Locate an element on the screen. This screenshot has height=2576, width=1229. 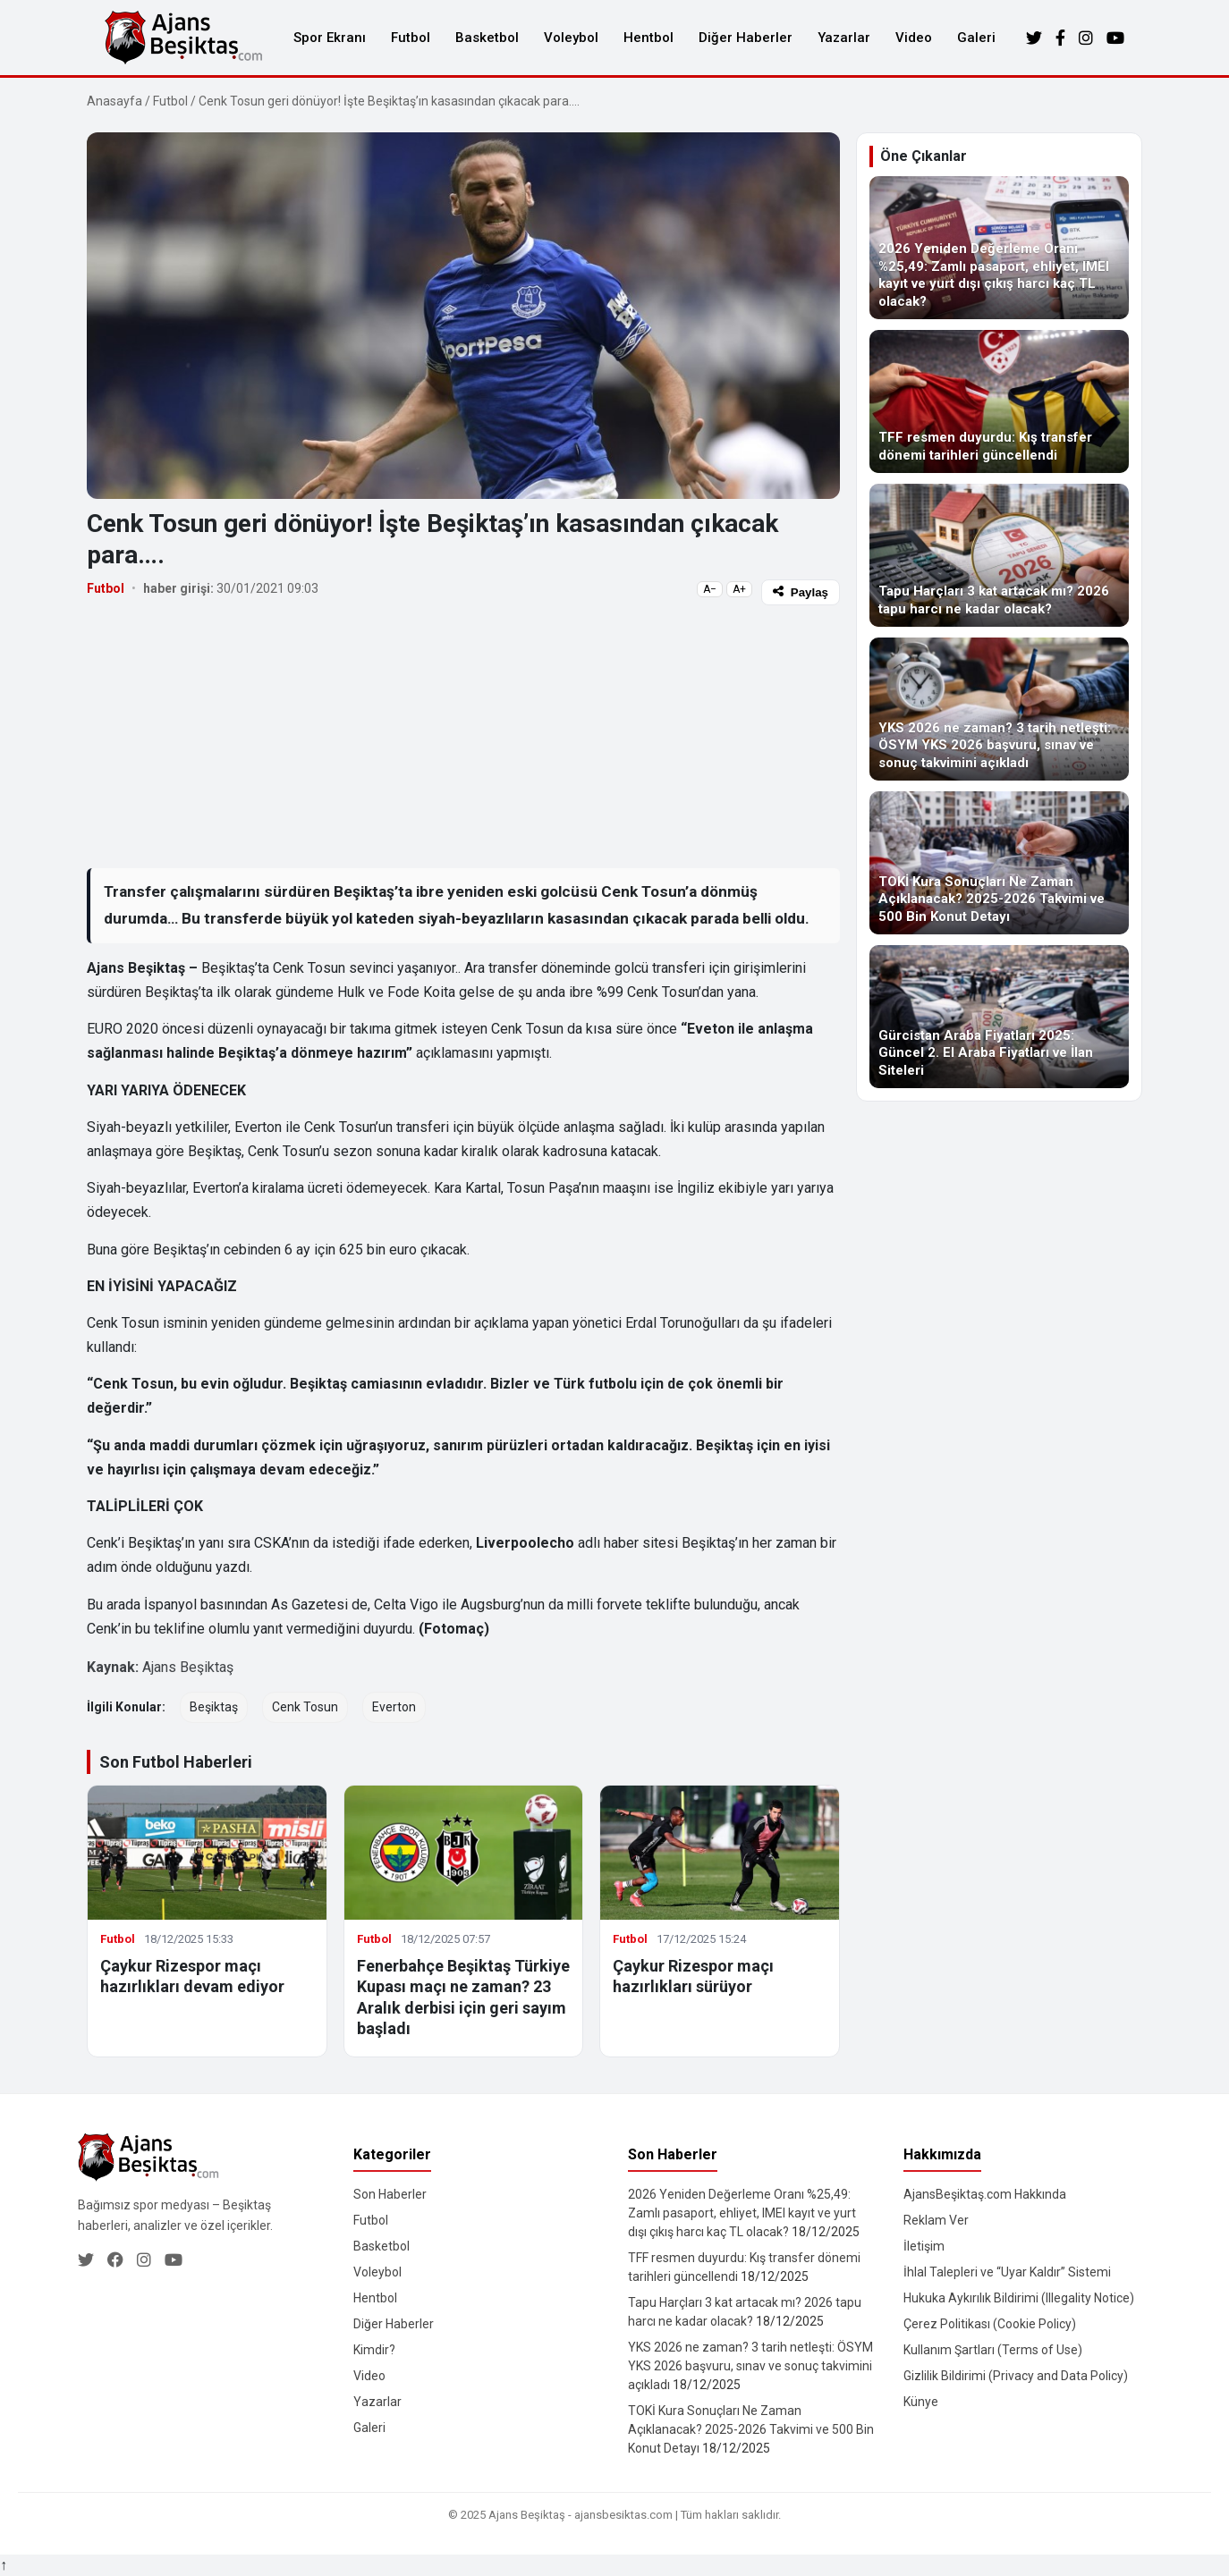
Anasayfa is located at coordinates (114, 101).